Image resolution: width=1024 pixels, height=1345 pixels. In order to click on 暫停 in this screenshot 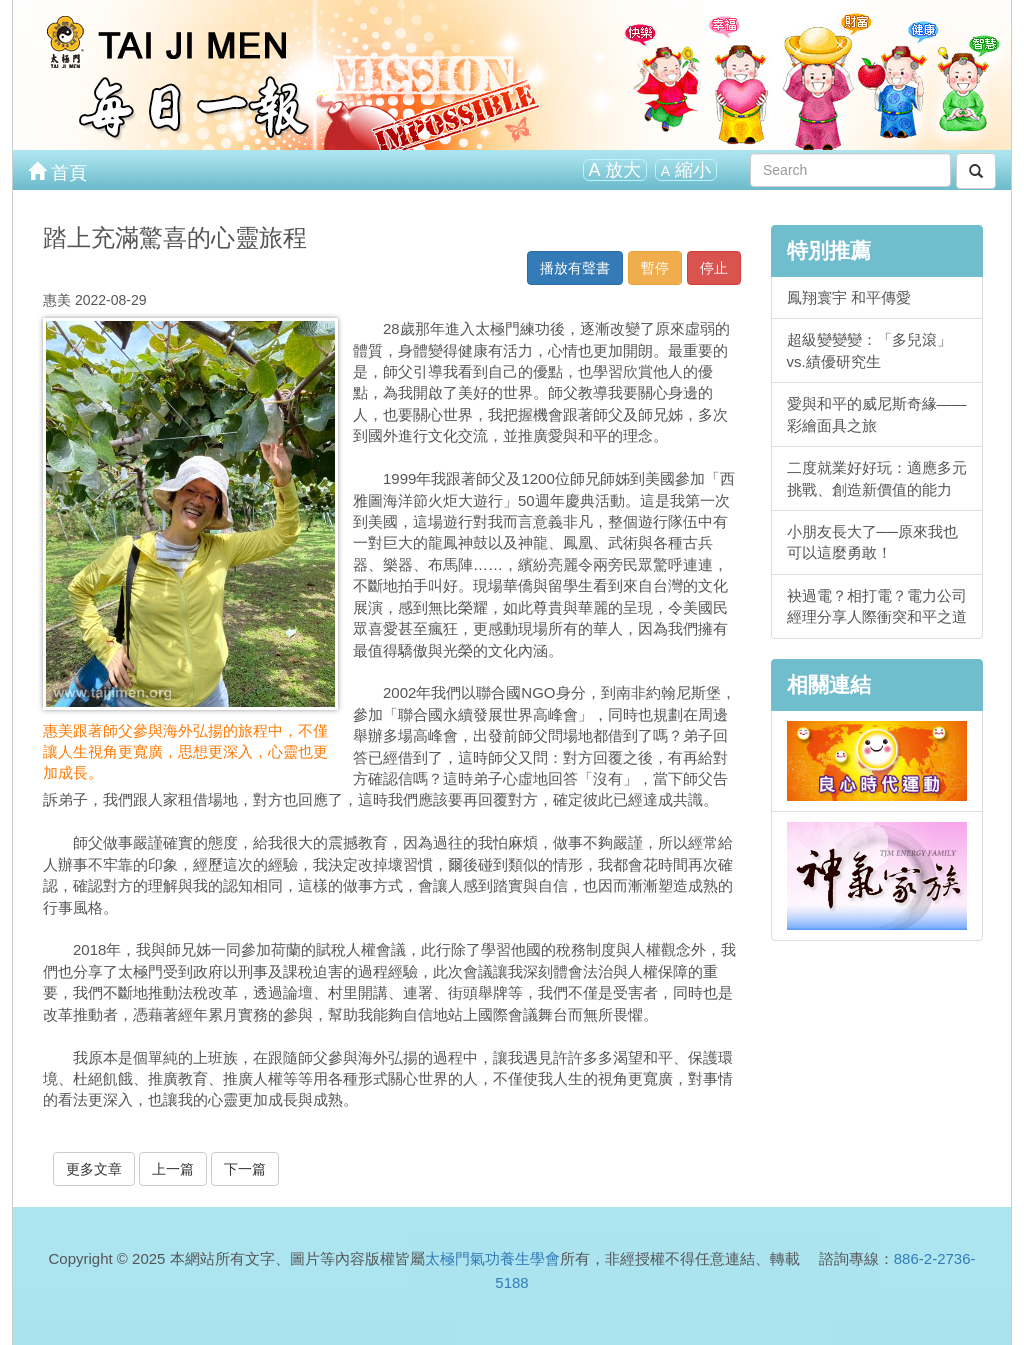, I will do `click(655, 268)`.